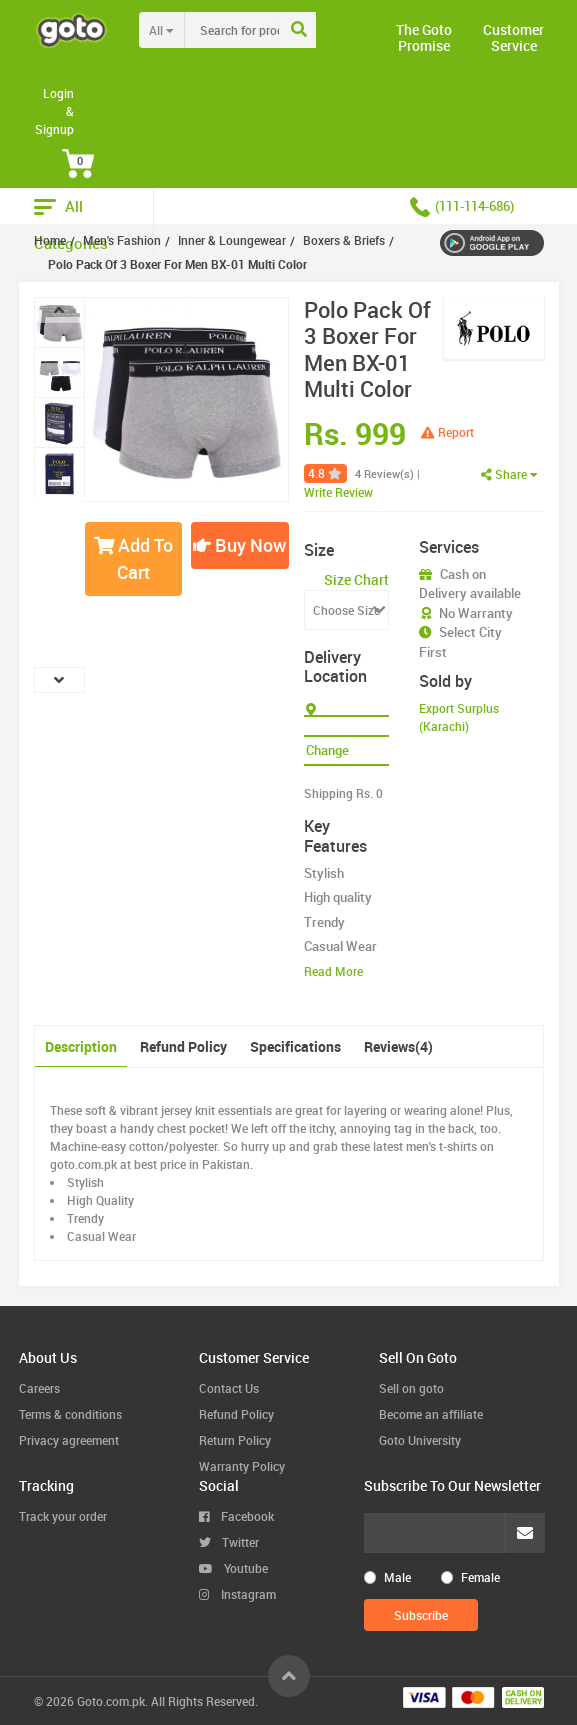 This screenshot has height=1725, width=577. Describe the element at coordinates (39, 1388) in the screenshot. I see `Careers` at that location.